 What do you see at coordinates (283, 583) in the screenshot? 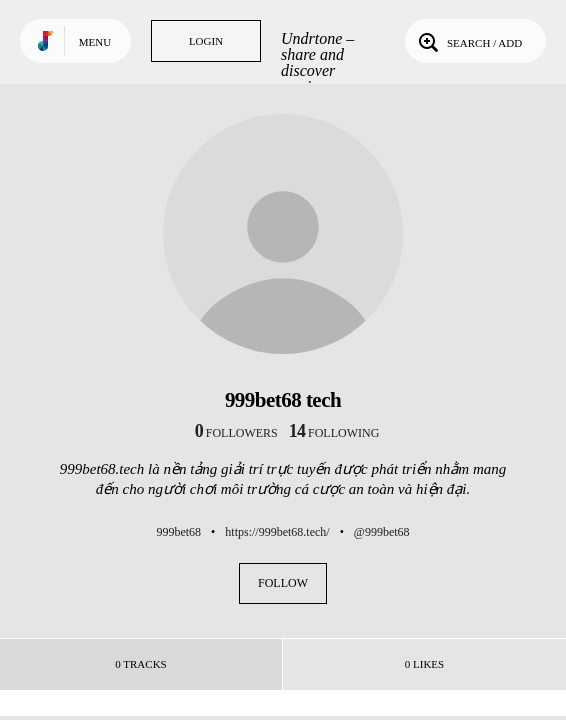
I see `Follow` at bounding box center [283, 583].